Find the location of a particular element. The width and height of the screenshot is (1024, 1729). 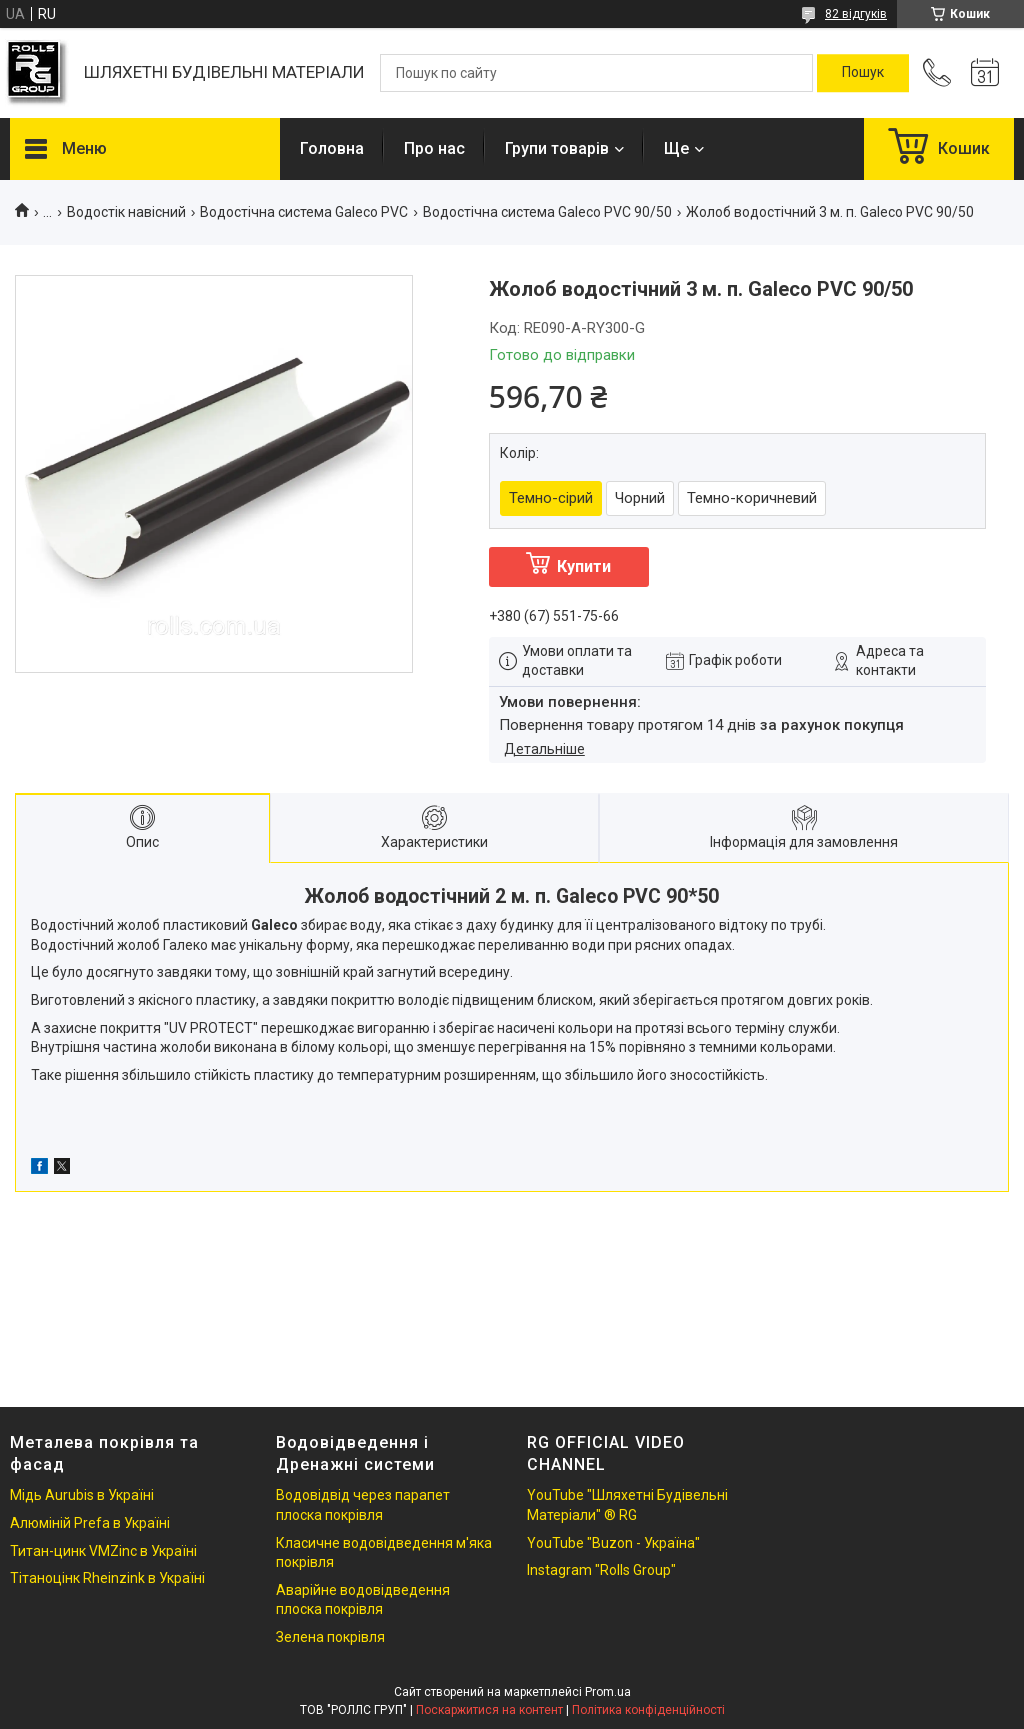

Prom.ua is located at coordinates (608, 1692).